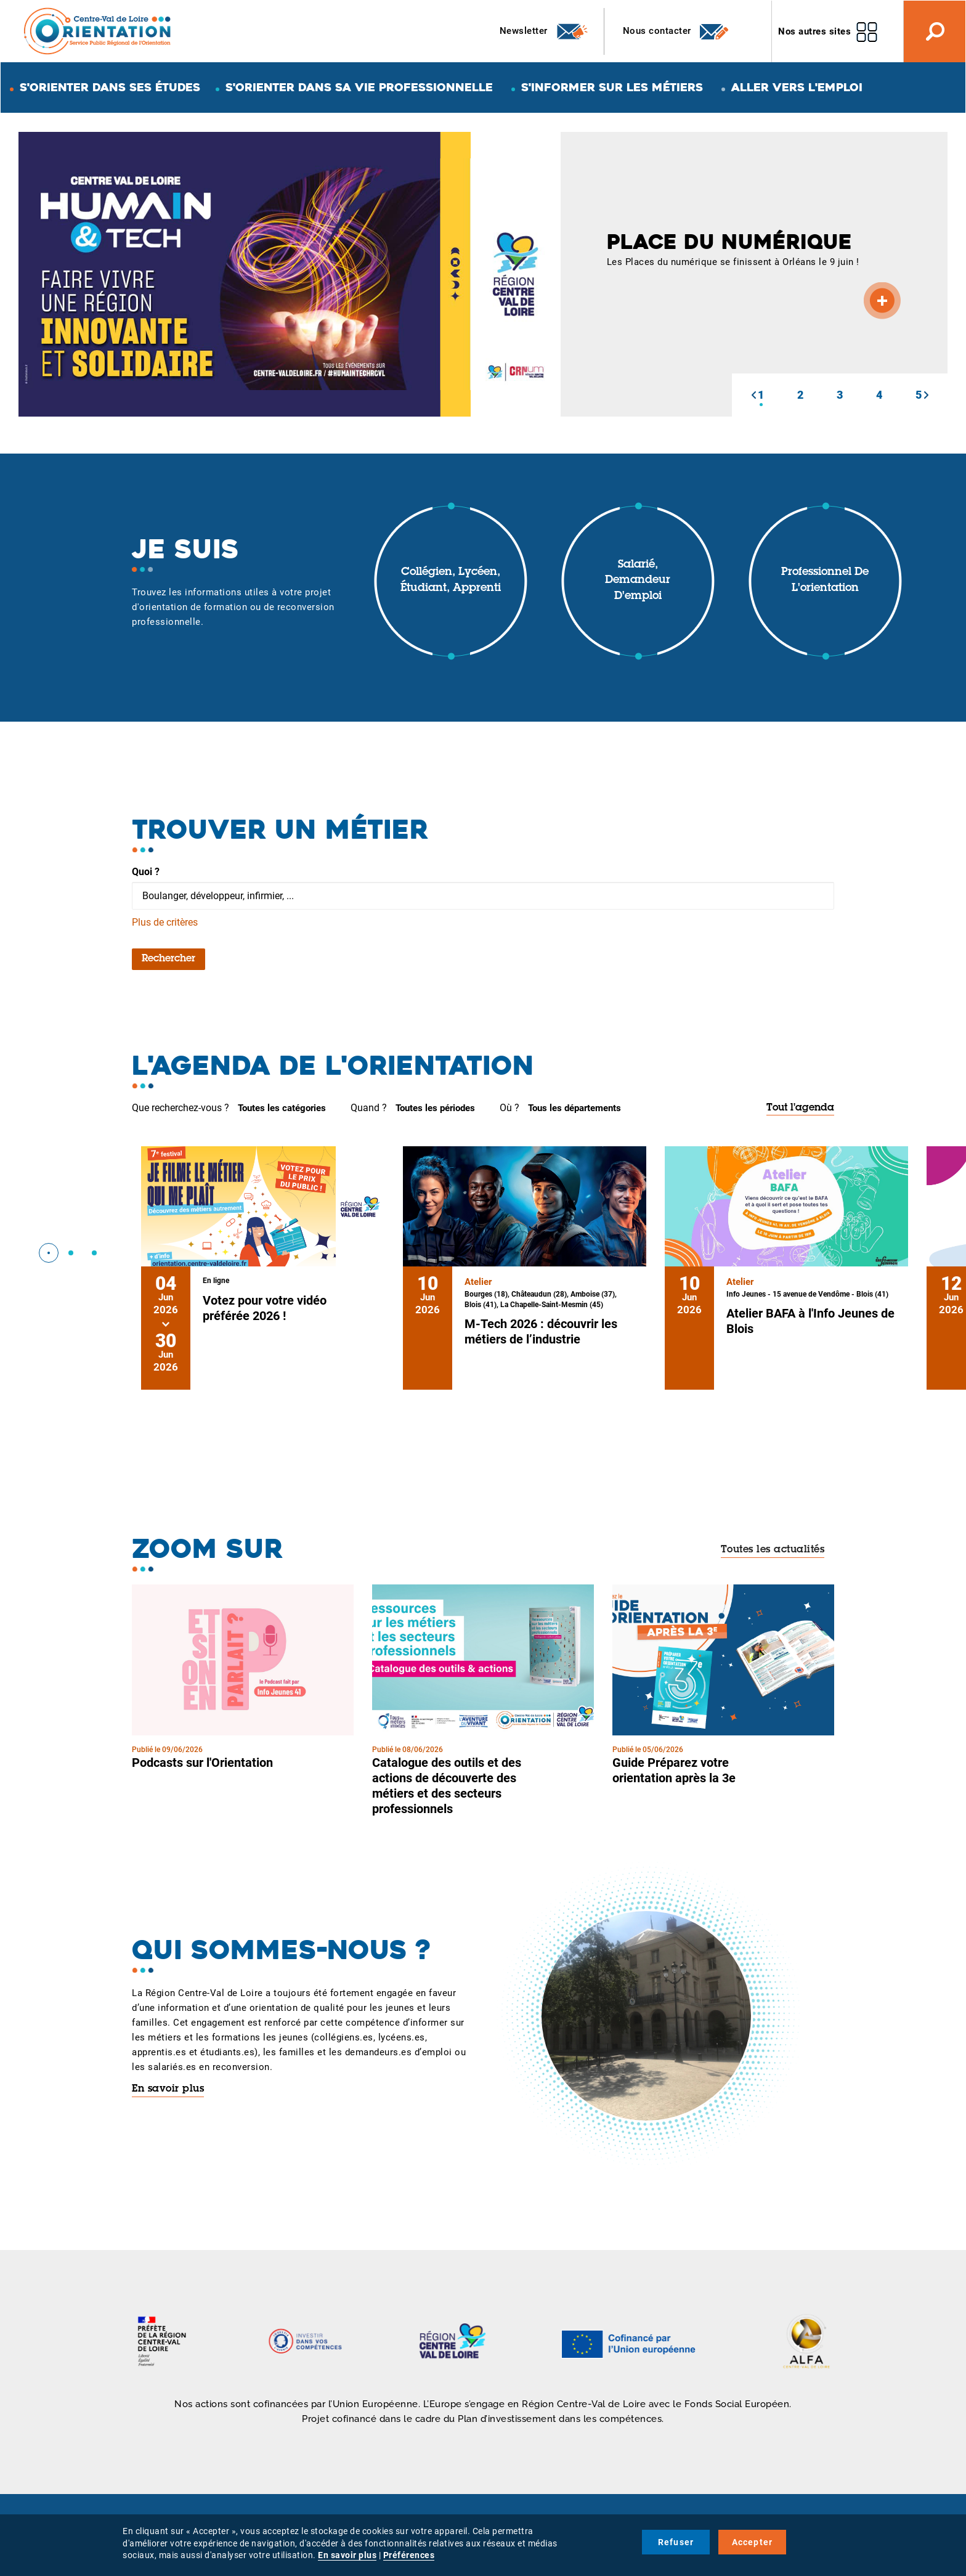  I want to click on S'orienter dans ses études, so click(110, 87).